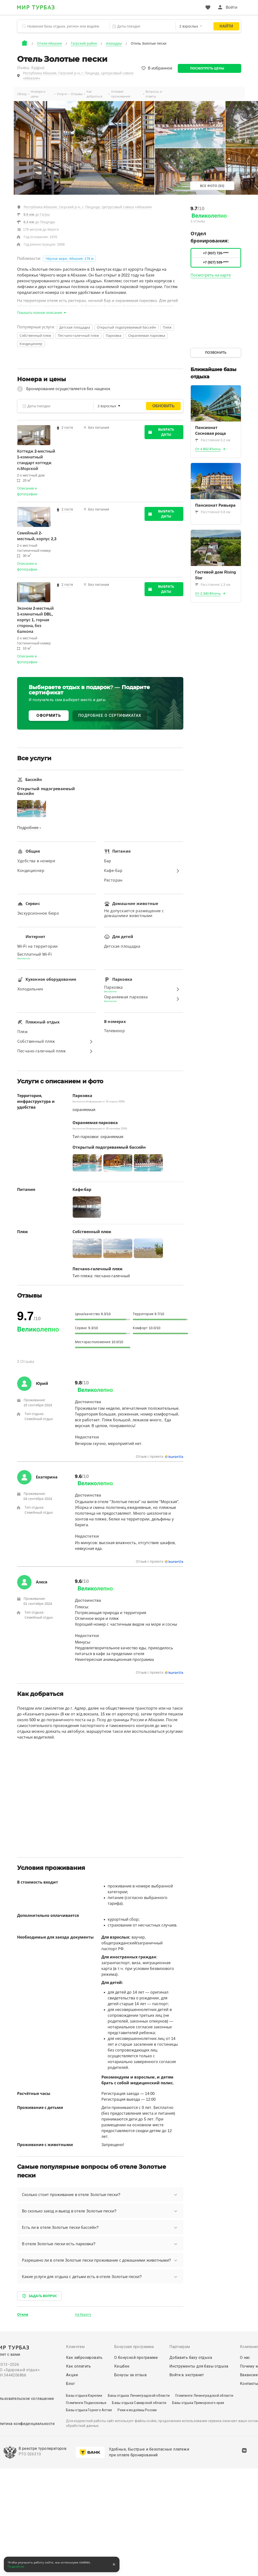 This screenshot has width=258, height=2576. I want to click on Услуги, so click(62, 94).